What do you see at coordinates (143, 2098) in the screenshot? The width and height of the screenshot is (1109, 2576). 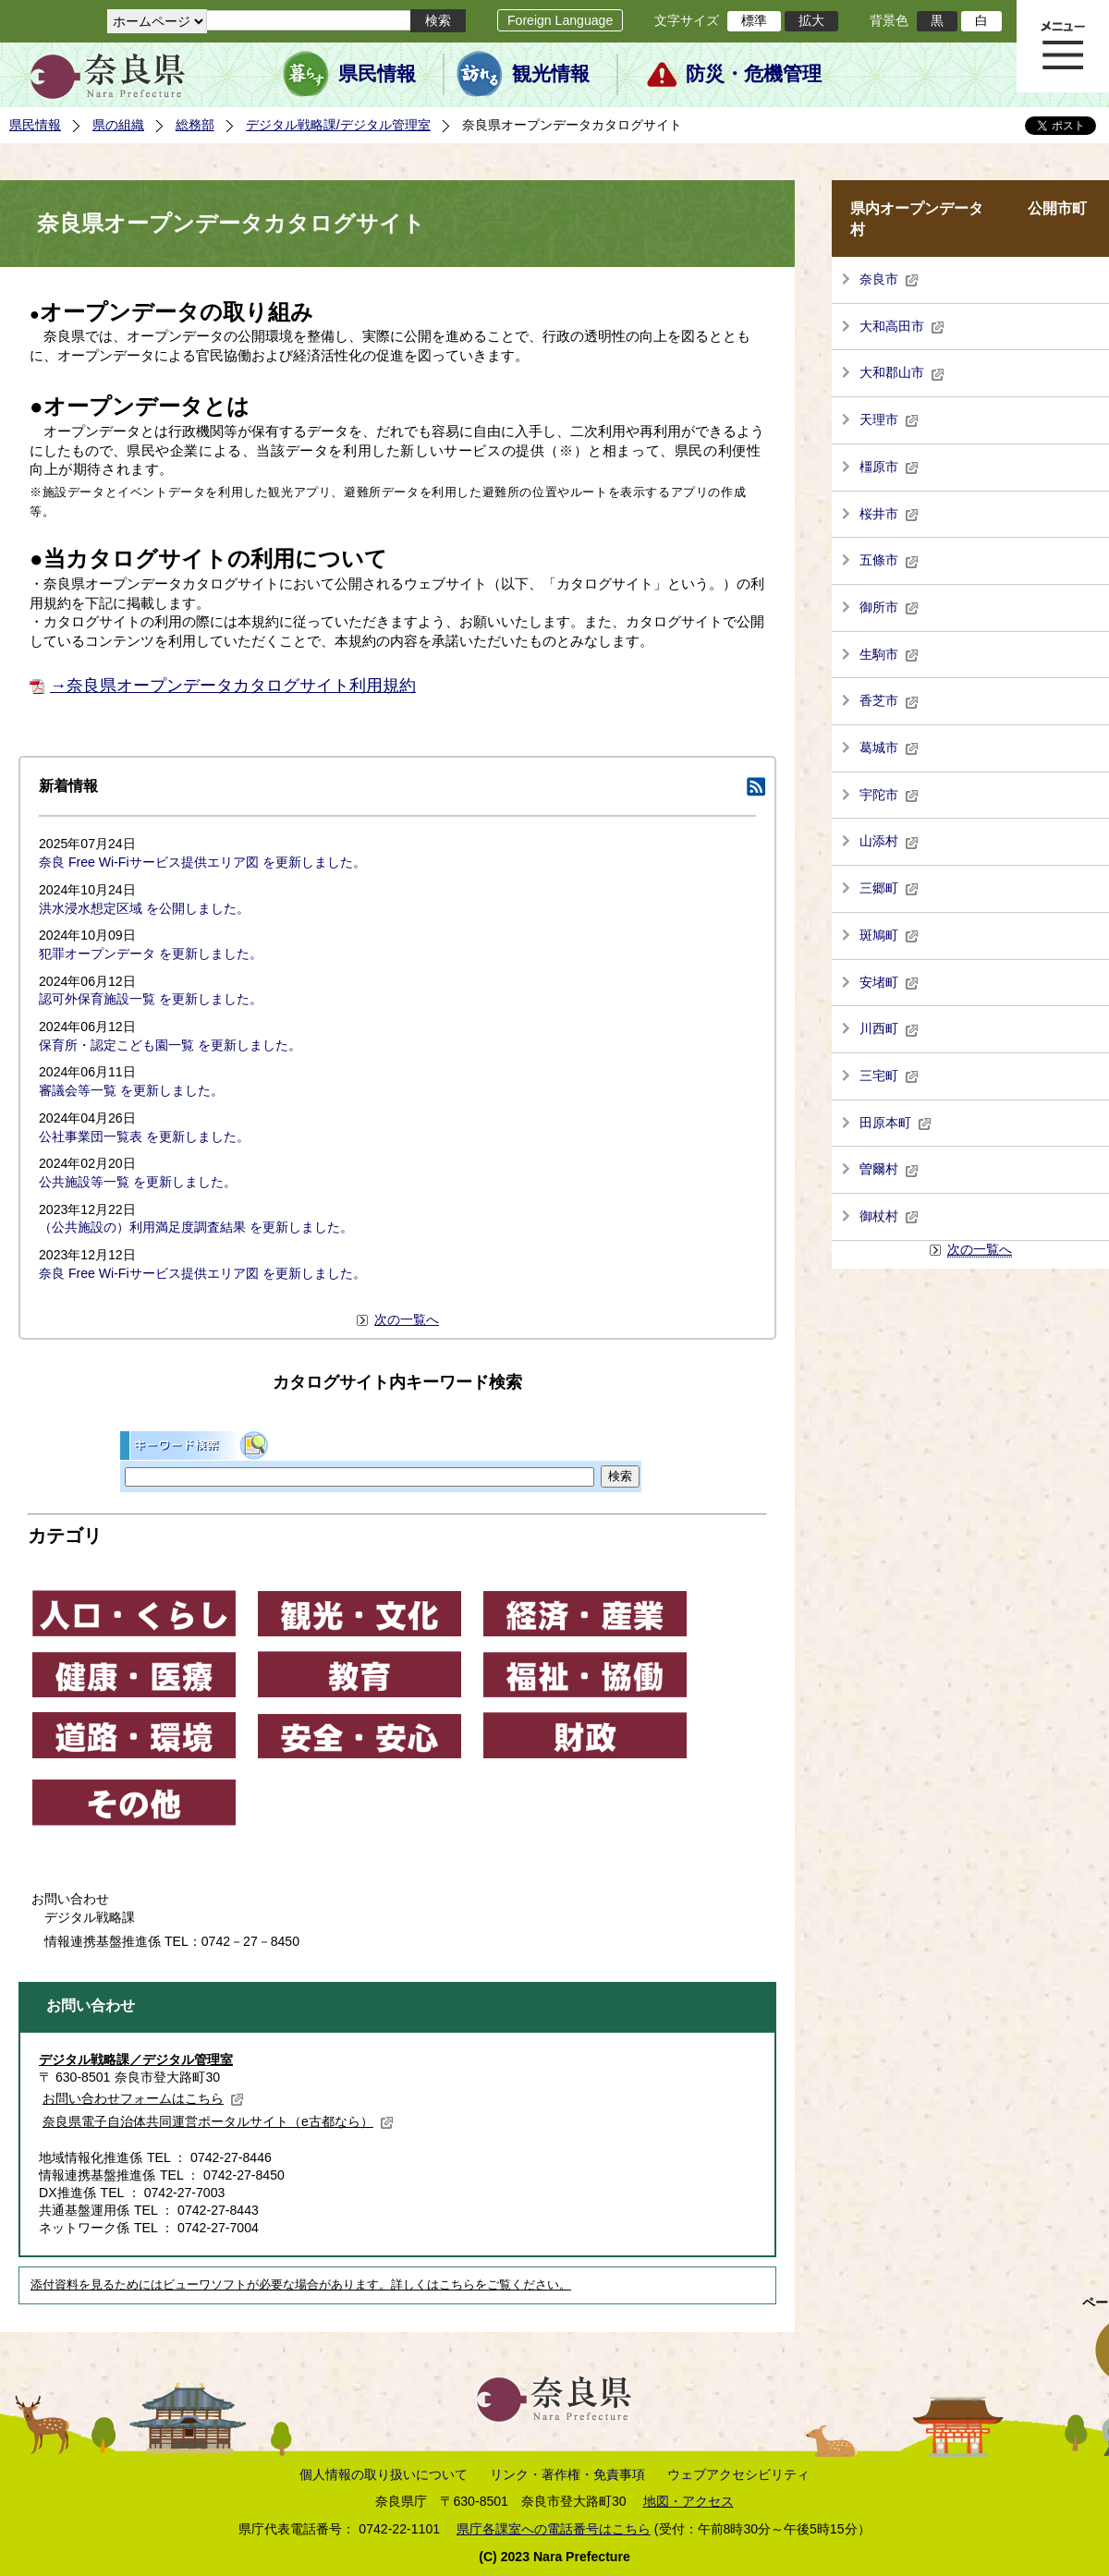 I see `お問い合わせフォームはこちら` at bounding box center [143, 2098].